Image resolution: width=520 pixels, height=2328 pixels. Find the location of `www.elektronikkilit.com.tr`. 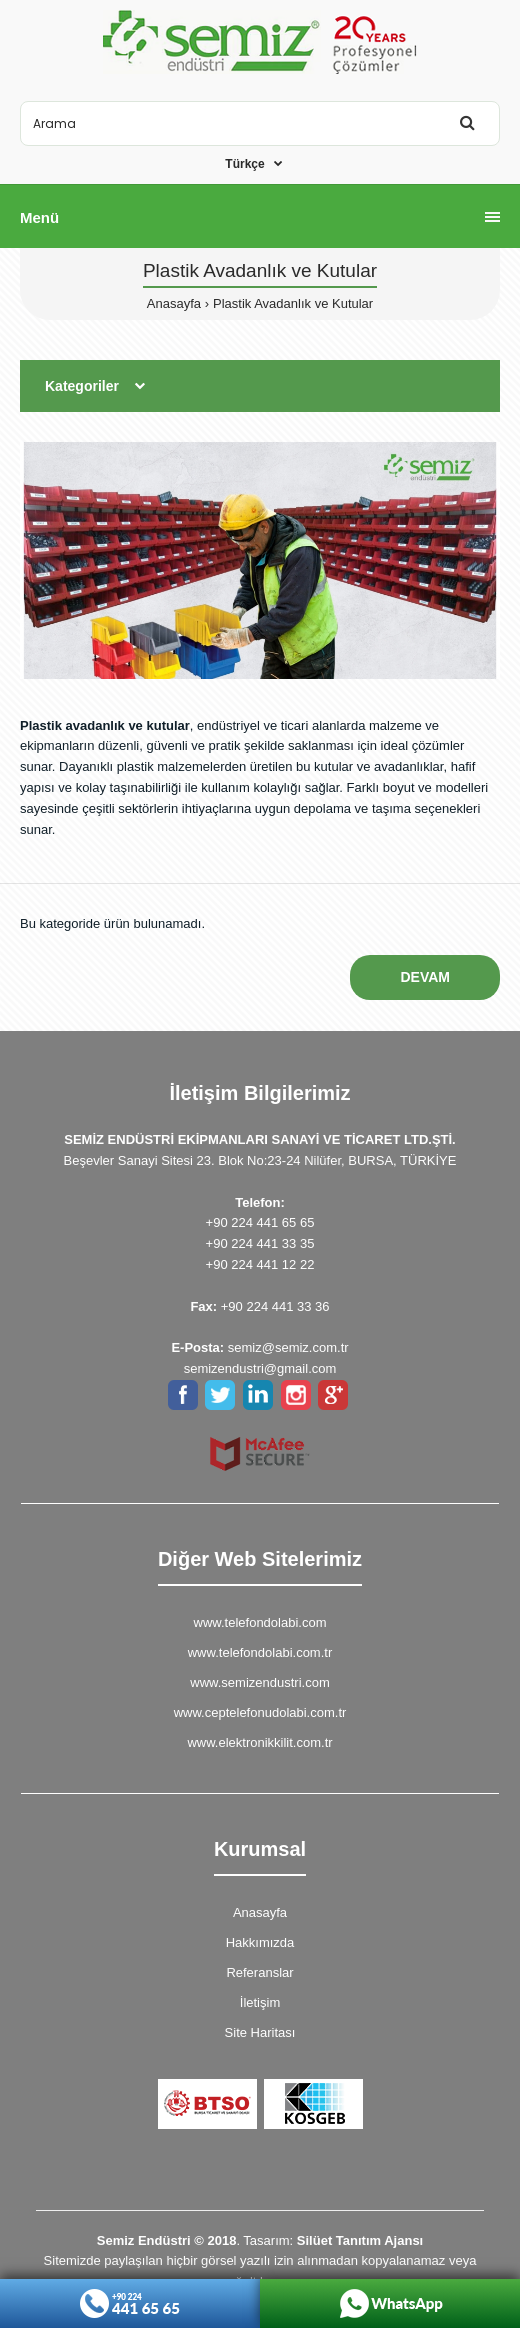

www.elektronikkilit.com.tr is located at coordinates (259, 1742).